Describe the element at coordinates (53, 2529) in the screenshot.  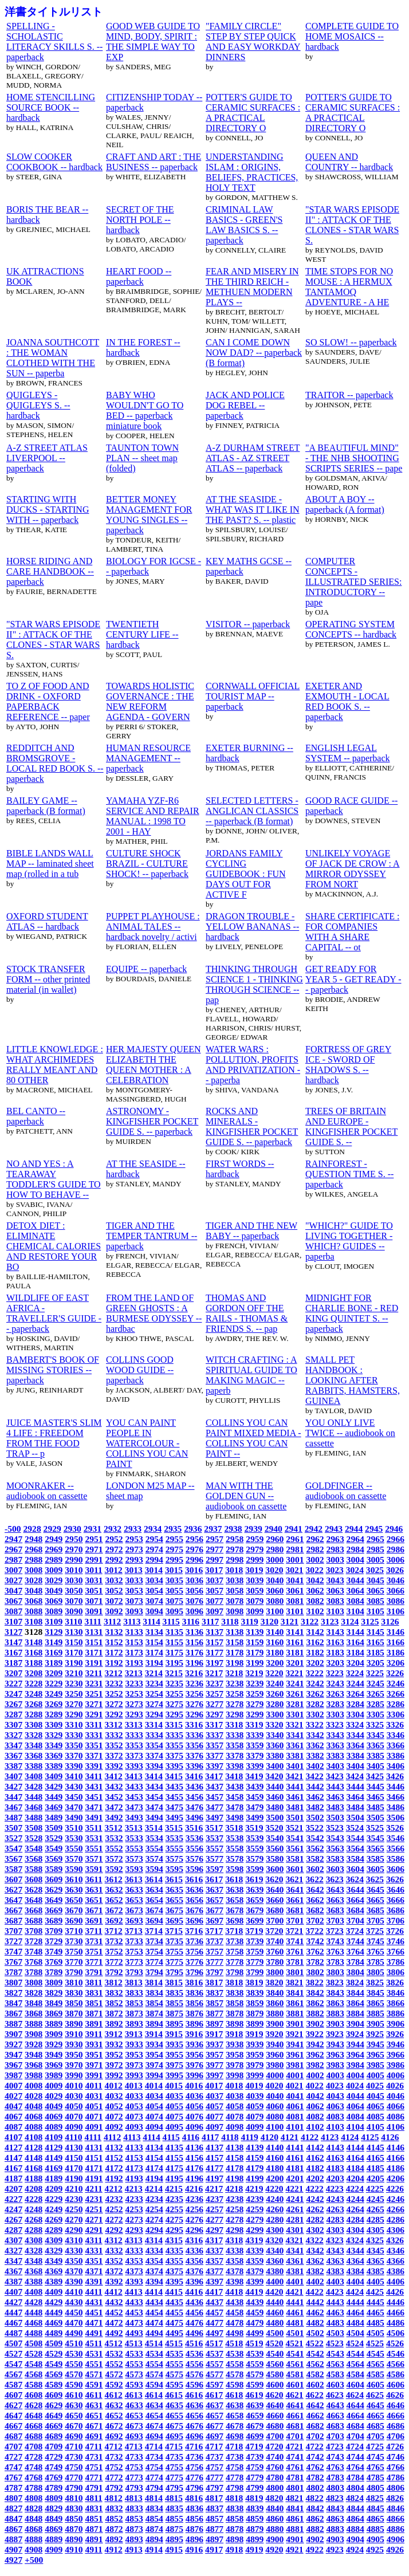
I see `4869` at that location.